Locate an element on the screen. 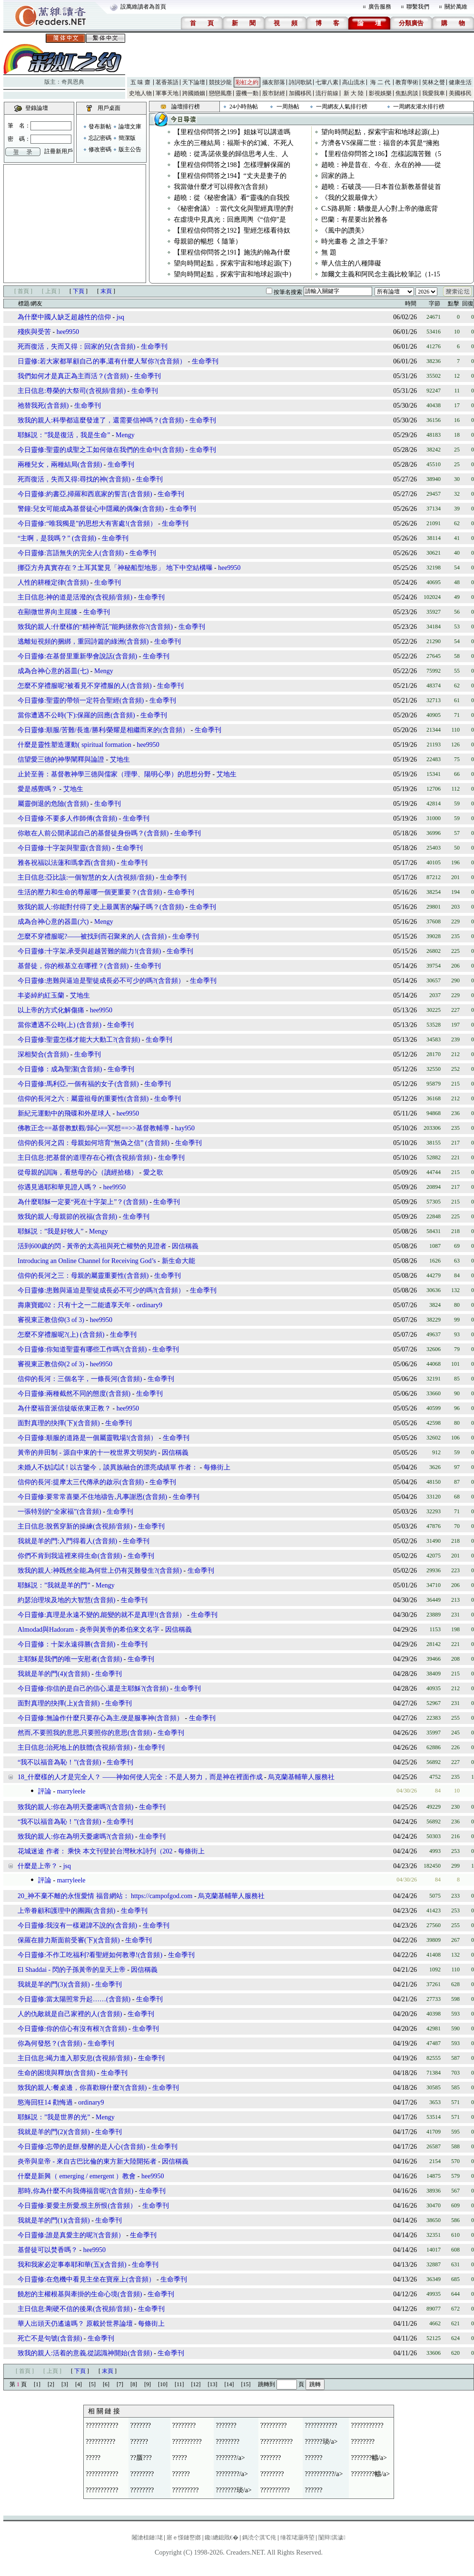 This screenshot has width=474, height=2576. 忘記密碼 is located at coordinates (100, 138).